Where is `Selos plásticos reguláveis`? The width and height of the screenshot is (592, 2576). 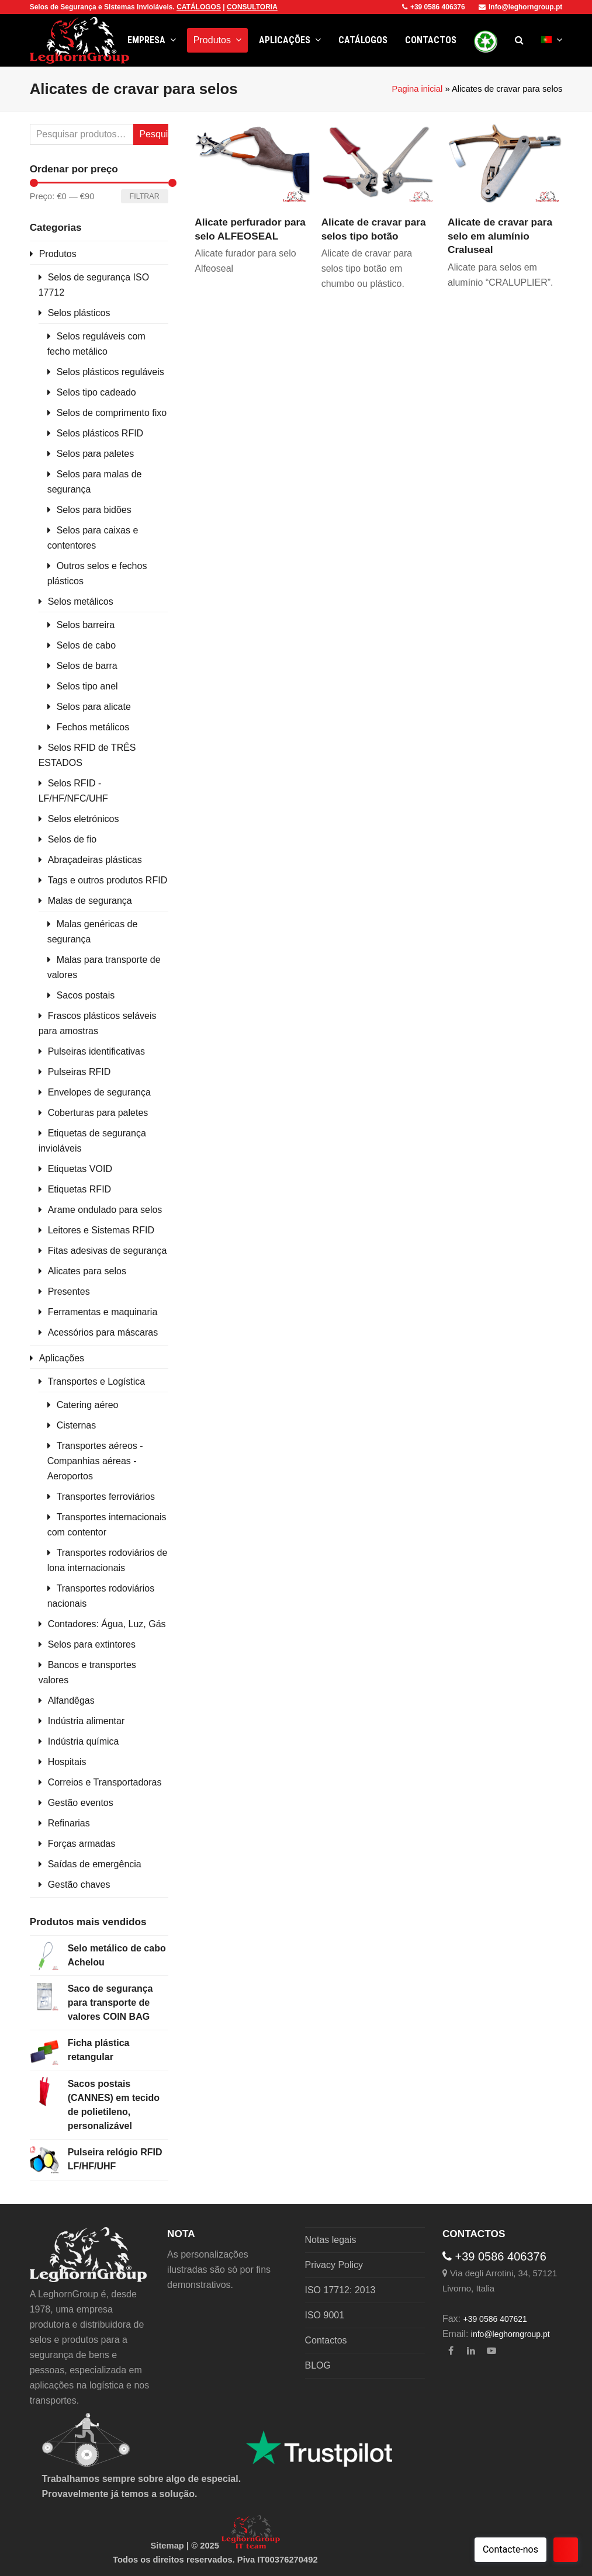
Selos plásticos reguláveis is located at coordinates (110, 372).